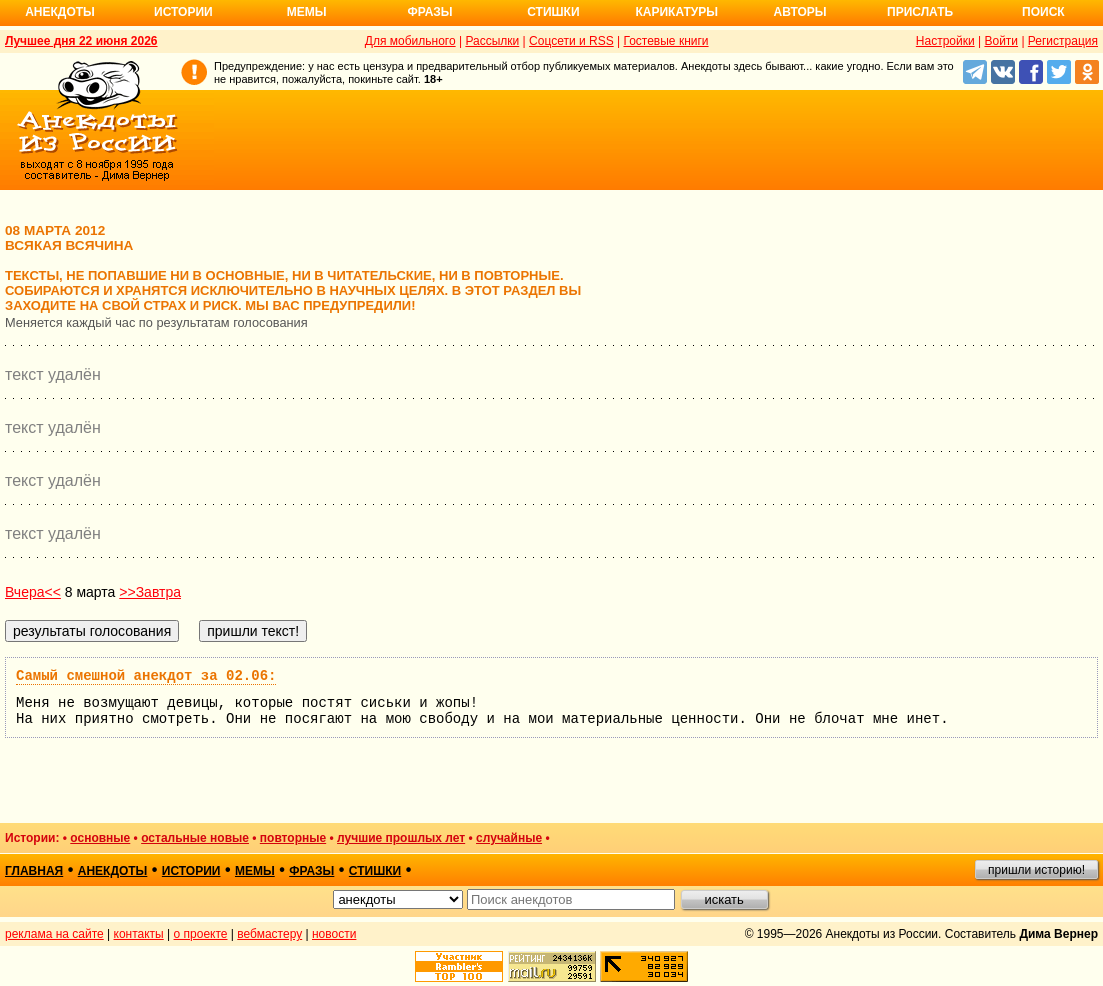  What do you see at coordinates (34, 871) in the screenshot?
I see `главная` at bounding box center [34, 871].